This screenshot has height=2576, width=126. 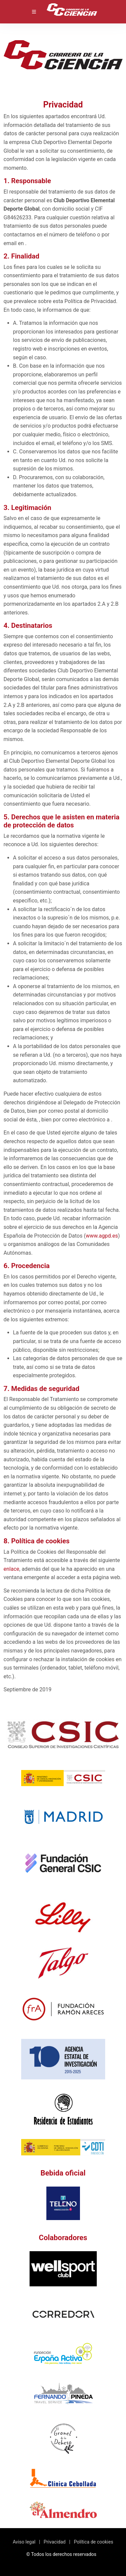 What do you see at coordinates (93, 2542) in the screenshot?
I see `Política de cookies` at bounding box center [93, 2542].